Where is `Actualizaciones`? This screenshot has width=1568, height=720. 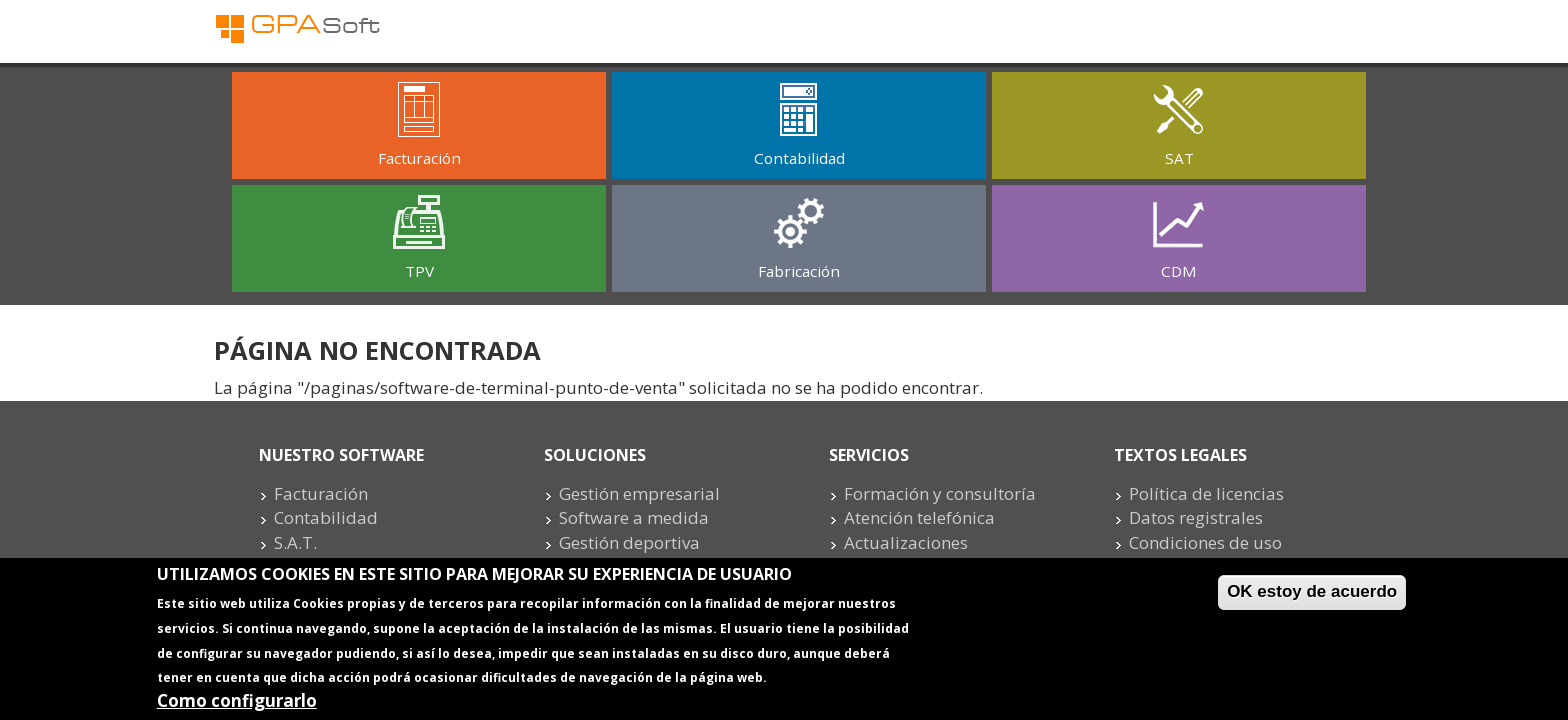
Actualizaciones is located at coordinates (906, 542).